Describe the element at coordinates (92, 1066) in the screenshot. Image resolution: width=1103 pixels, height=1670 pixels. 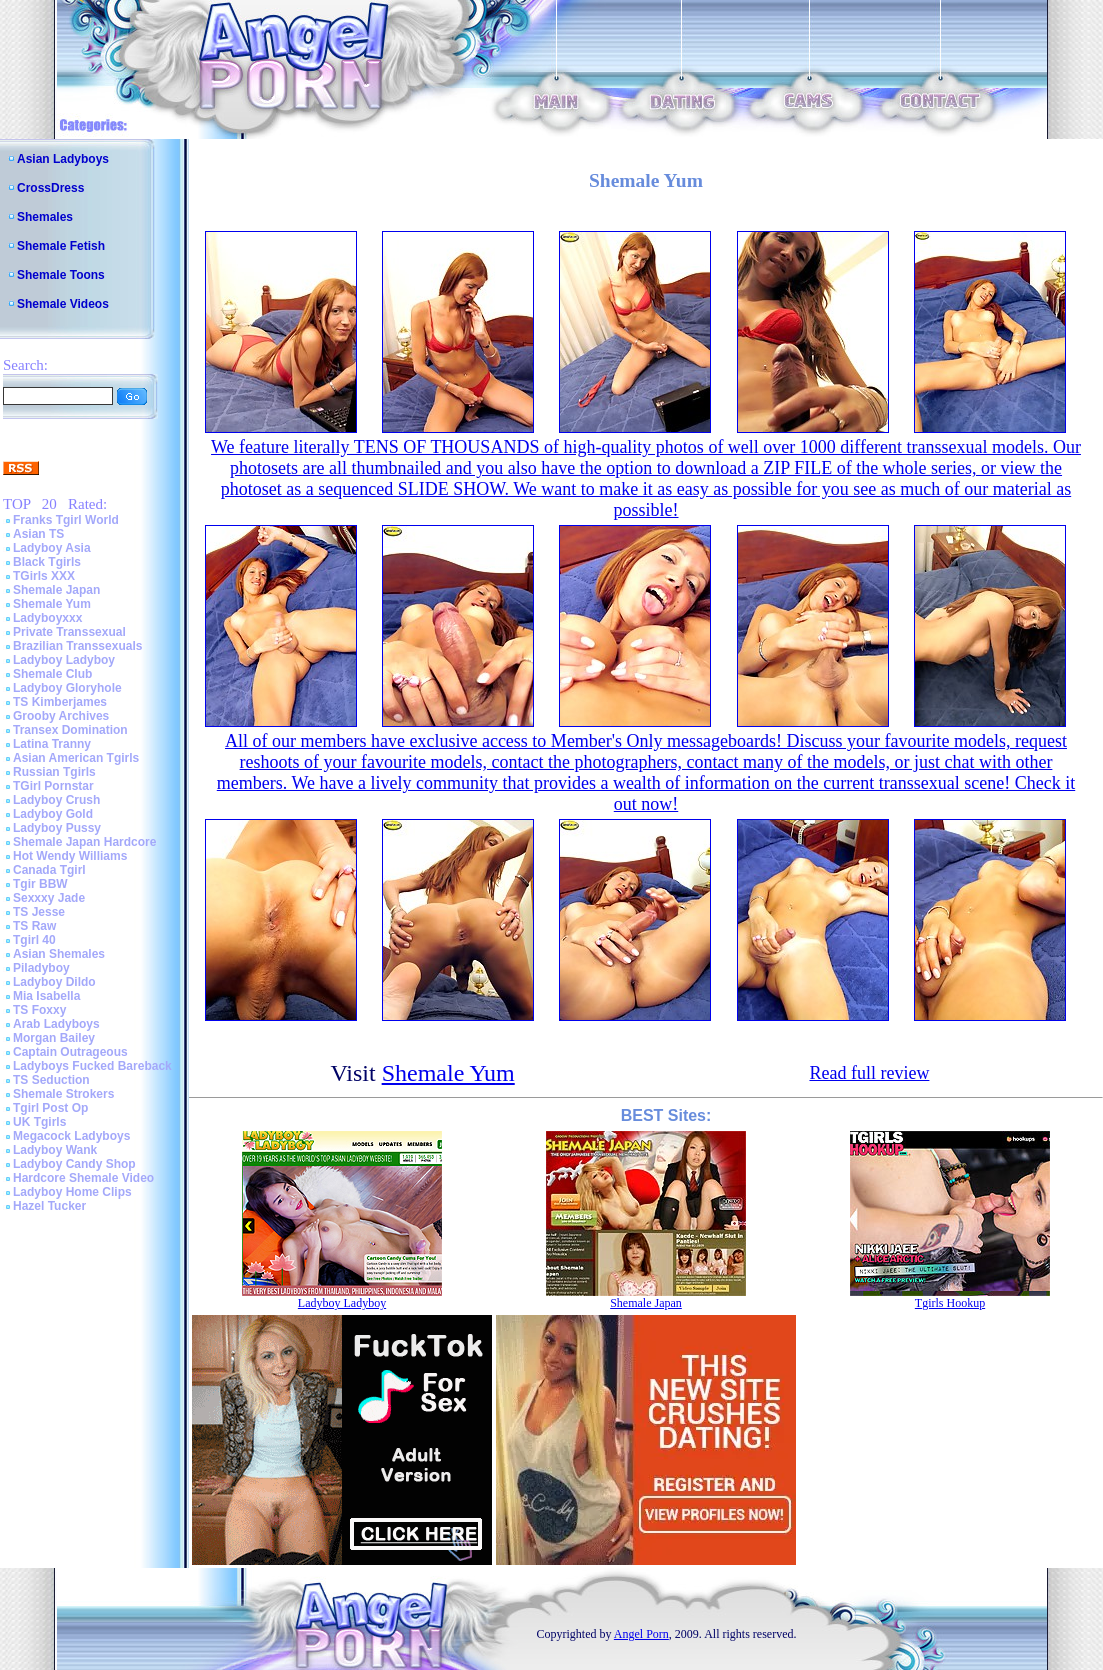
I see `Ladyboys Fucked Bareback` at that location.